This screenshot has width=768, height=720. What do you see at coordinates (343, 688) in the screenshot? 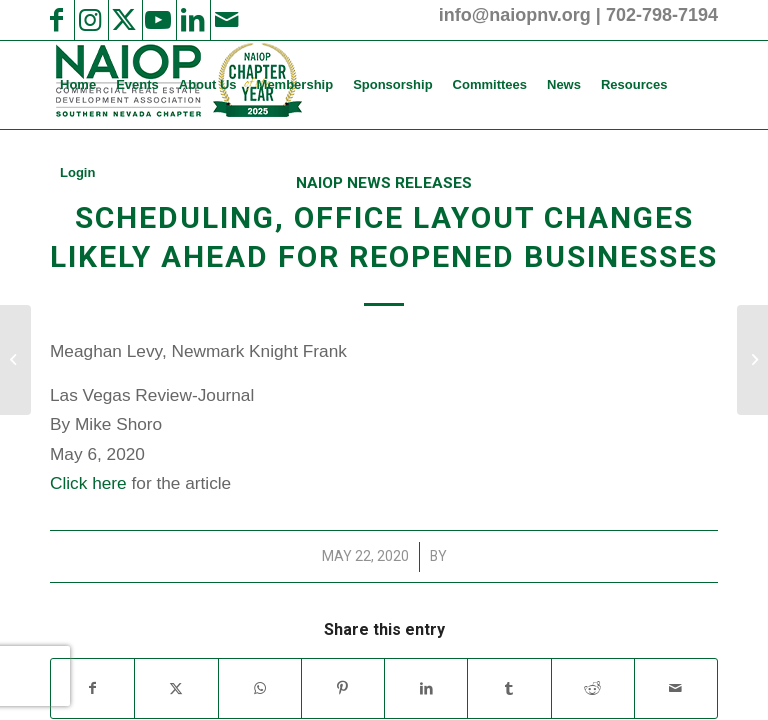
I see `[Share on Pinterest]` at bounding box center [343, 688].